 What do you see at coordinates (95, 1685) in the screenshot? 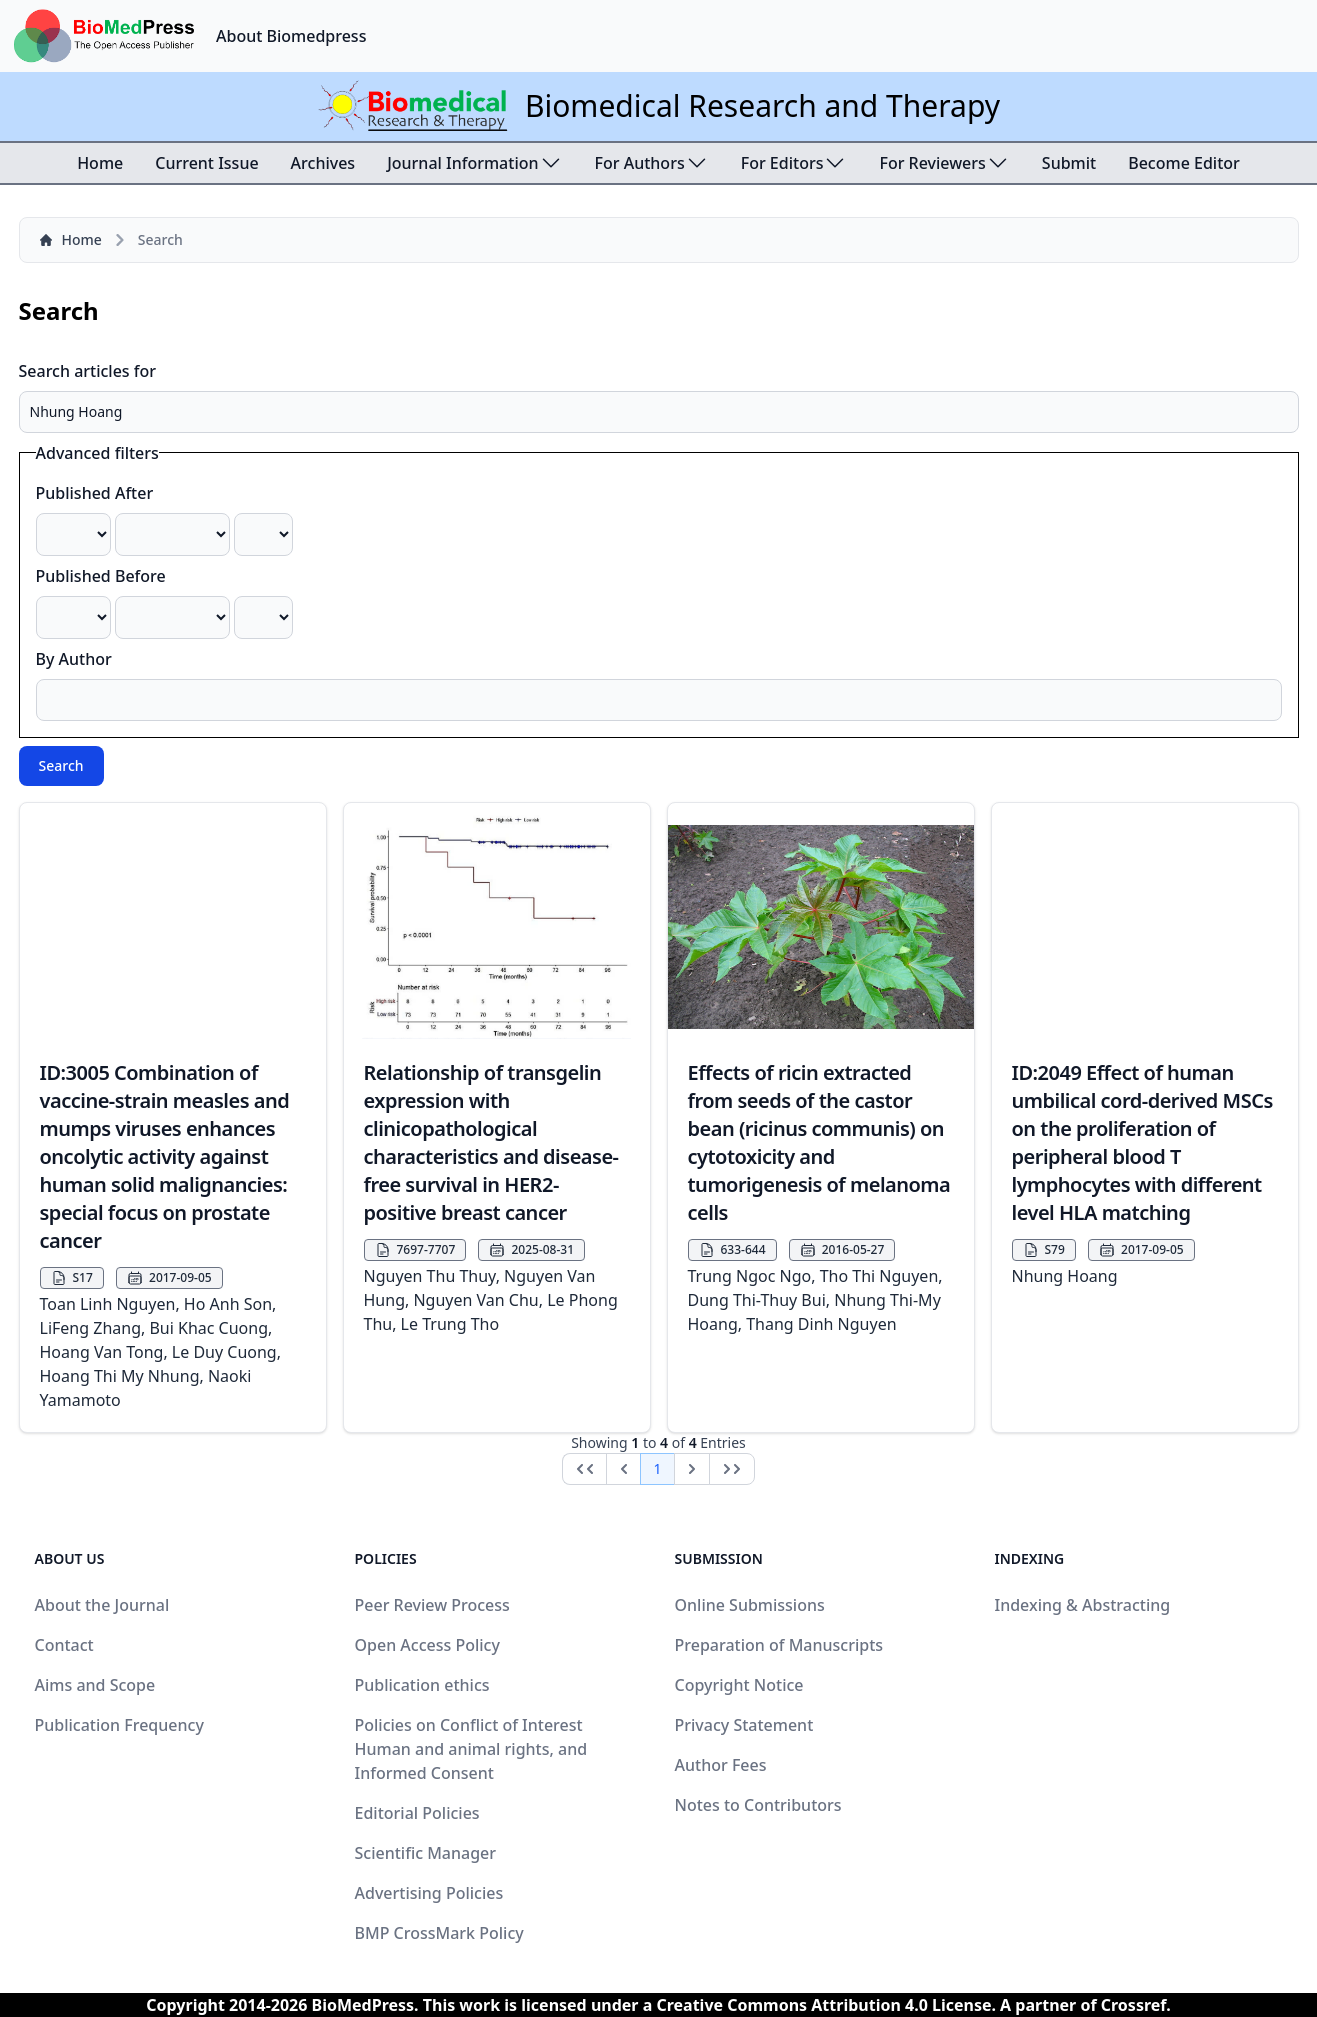
I see `Aims and Scope` at bounding box center [95, 1685].